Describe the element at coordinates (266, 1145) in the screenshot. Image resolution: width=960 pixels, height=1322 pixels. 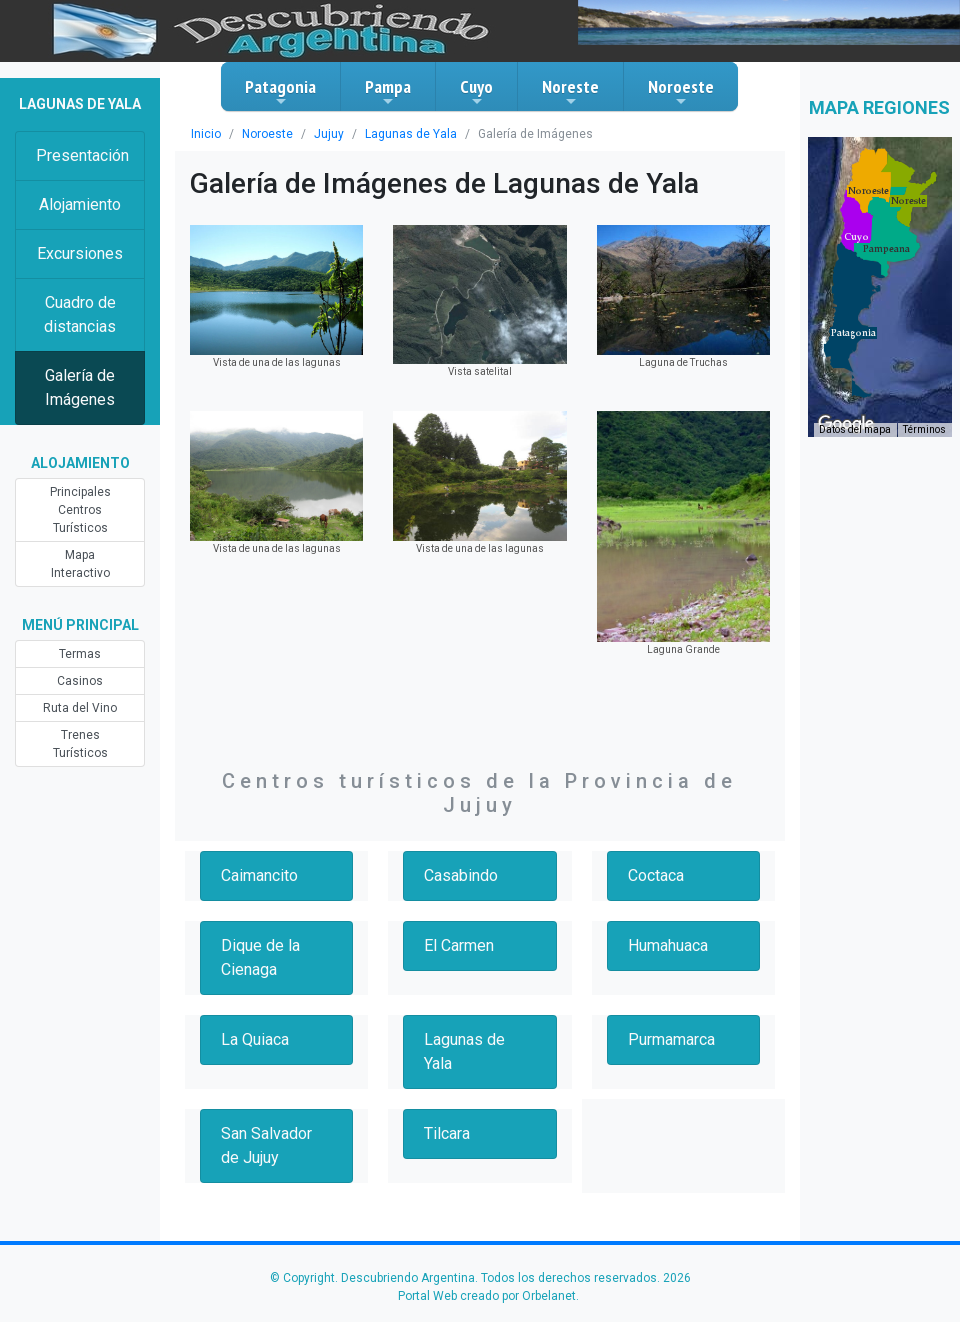
I see `San Salvador de Jujuy` at that location.